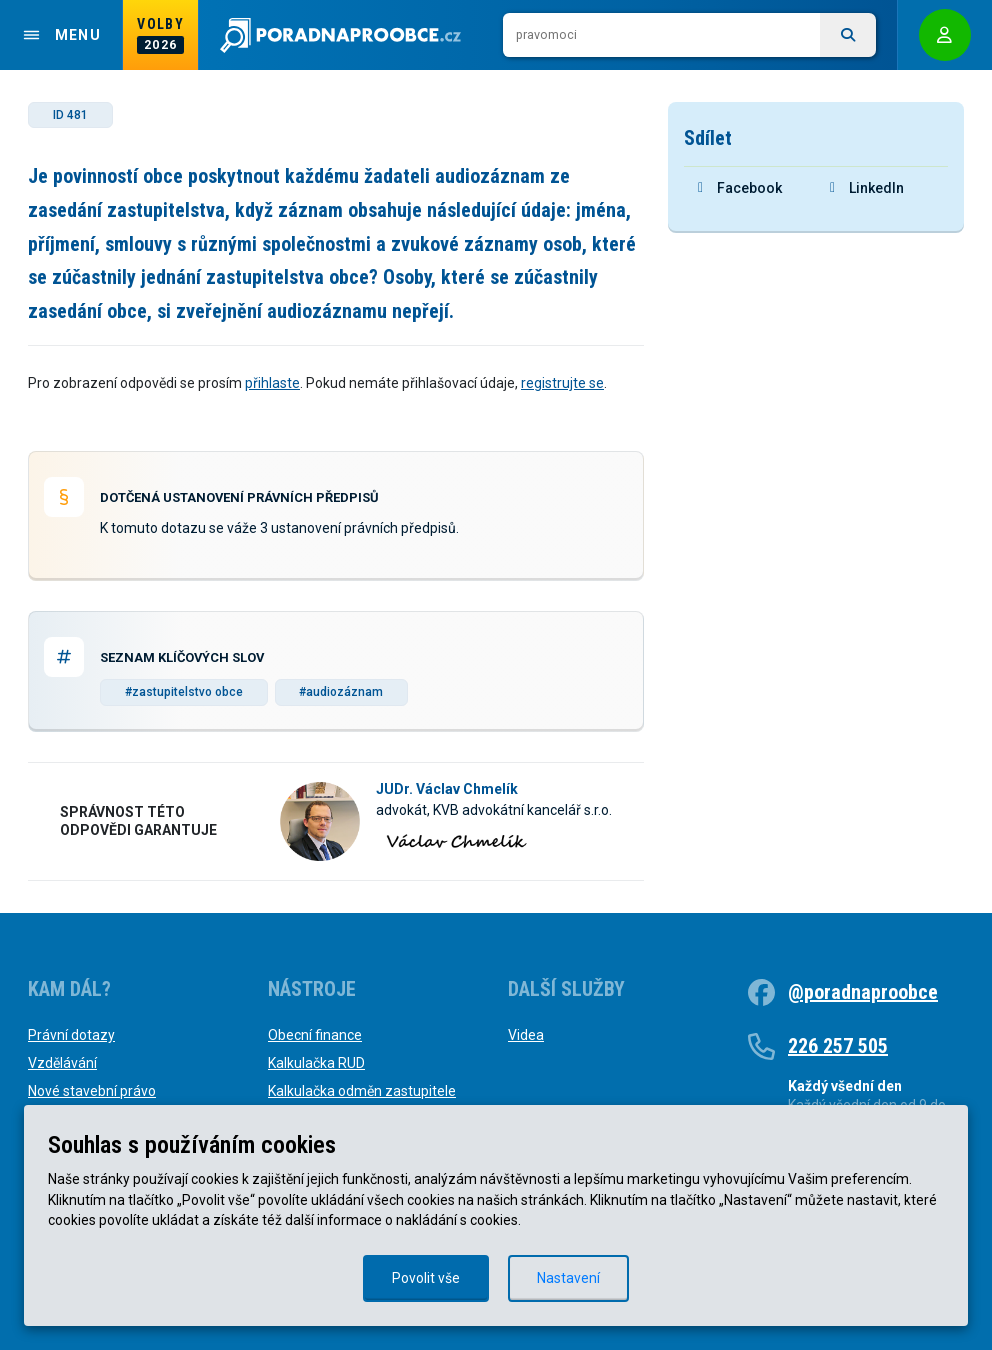 This screenshot has height=1350, width=992. I want to click on registrujte se, so click(562, 383).